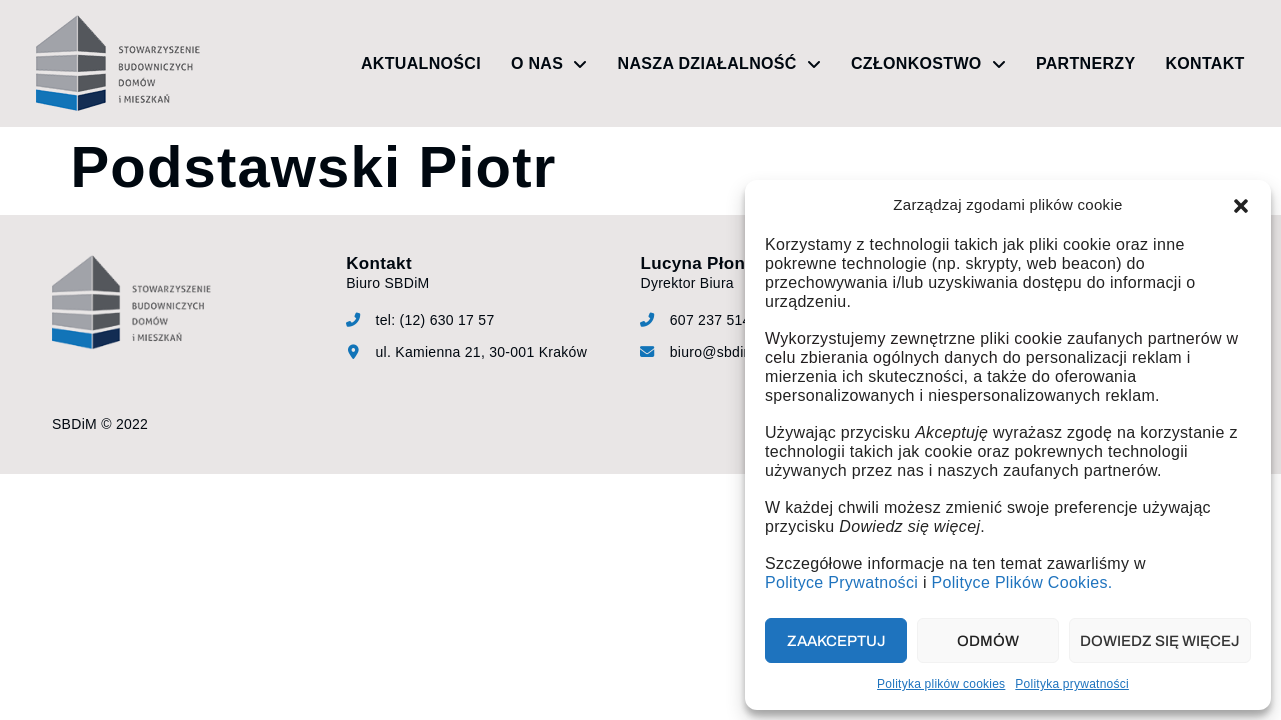  Describe the element at coordinates (928, 64) in the screenshot. I see `Członkostwo` at that location.